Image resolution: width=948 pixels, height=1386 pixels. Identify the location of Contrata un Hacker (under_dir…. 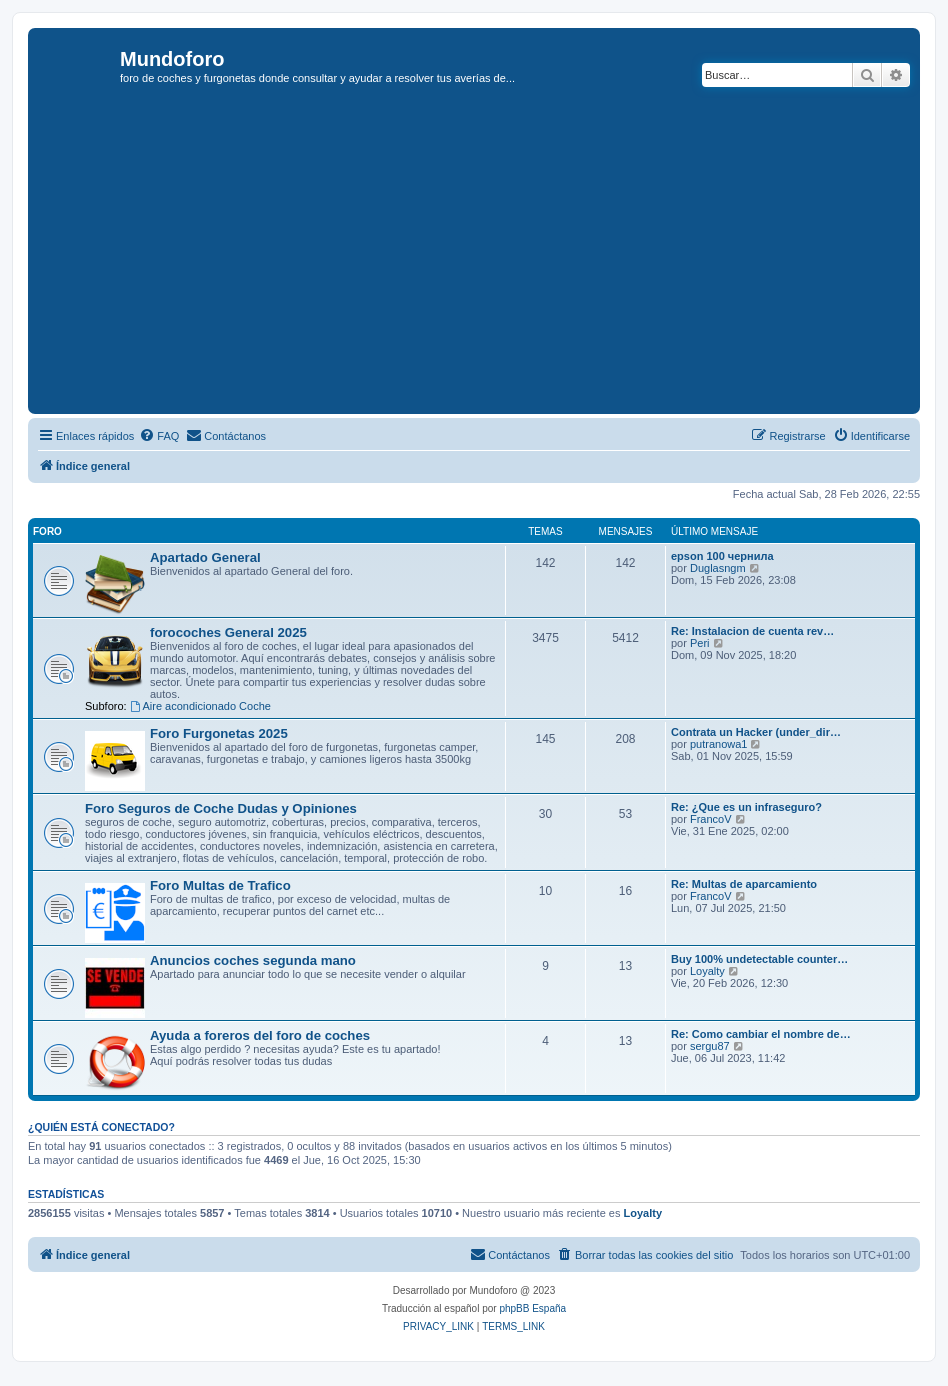
(756, 732).